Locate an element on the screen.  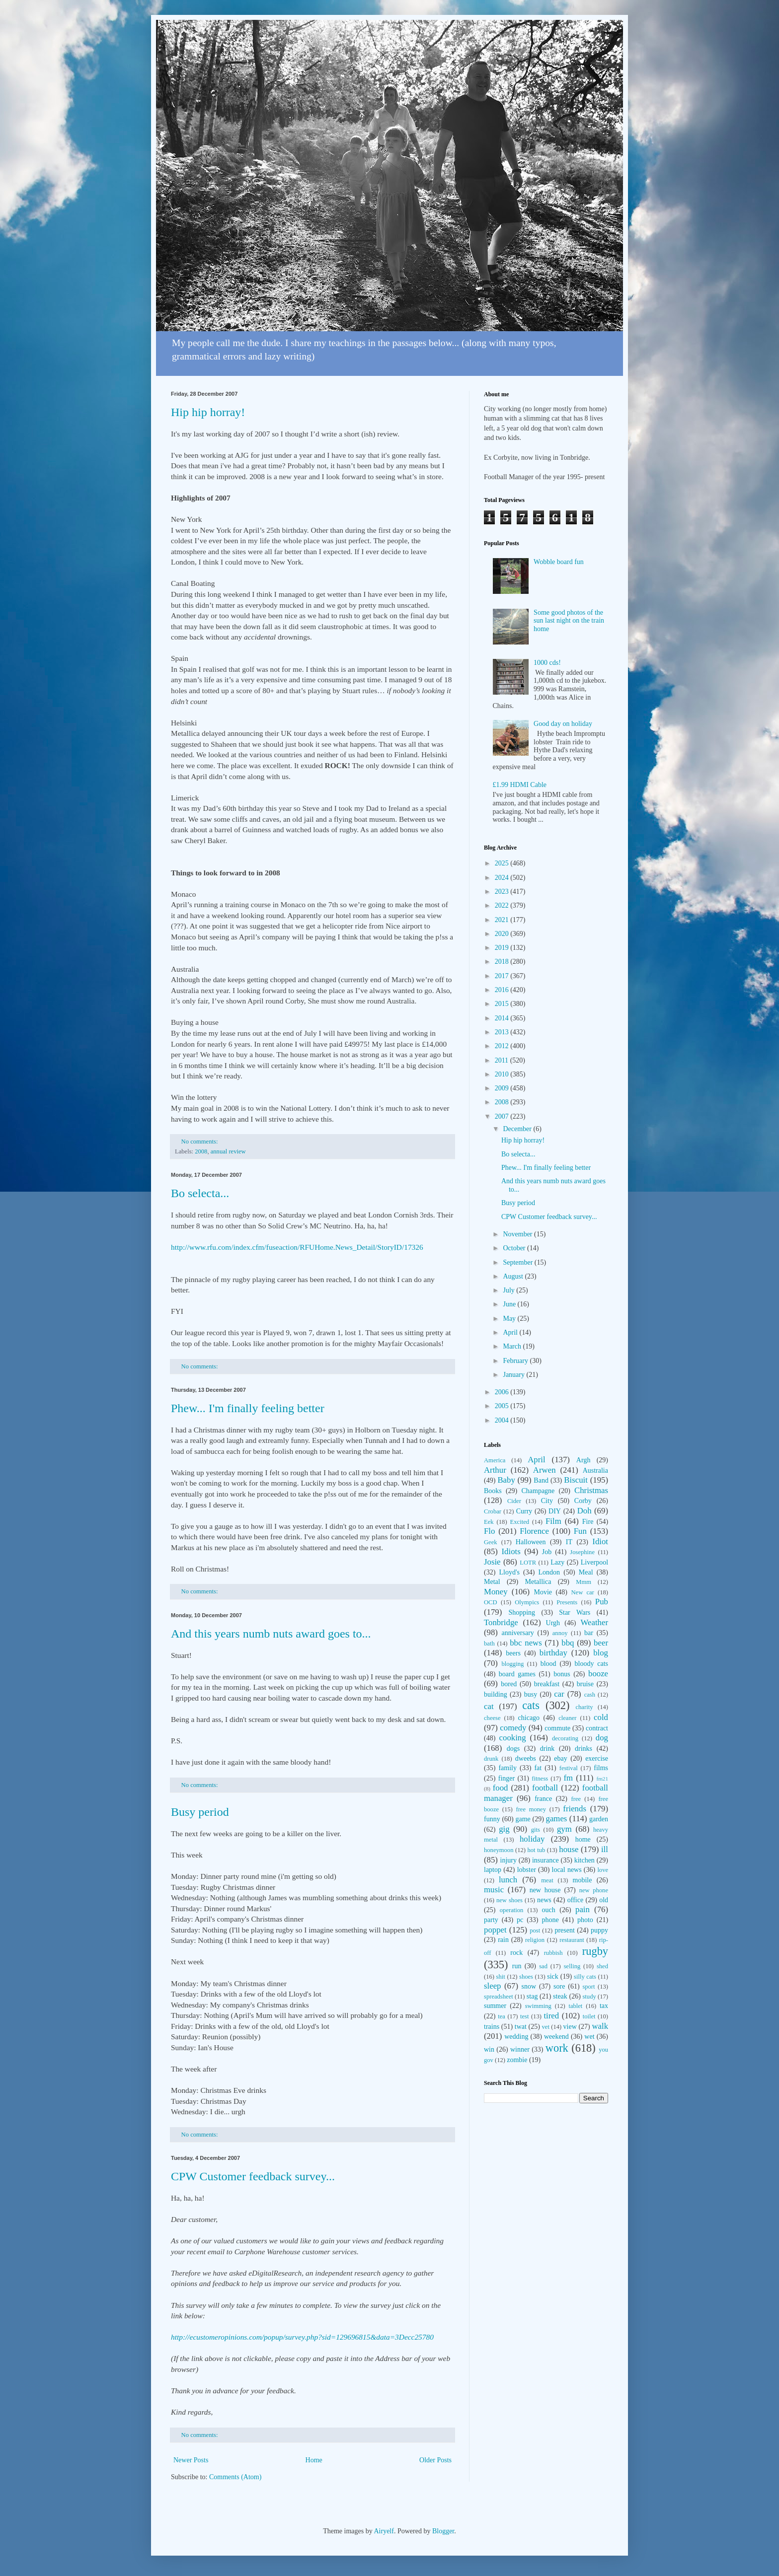
bbc news is located at coordinates (526, 1642).